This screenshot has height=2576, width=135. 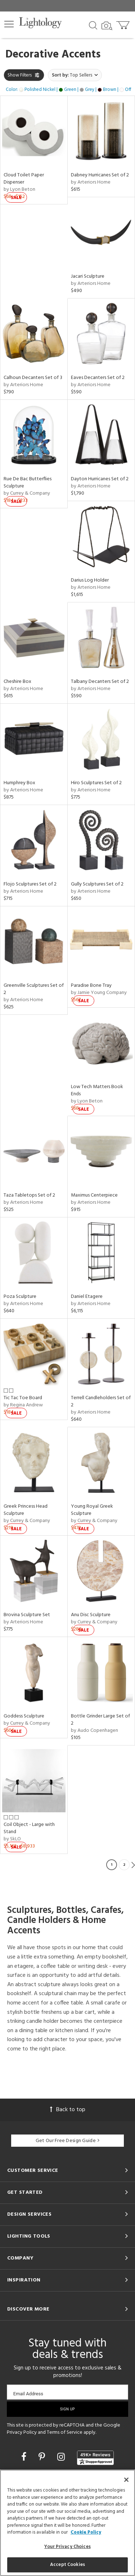 I want to click on Young Royal Greek Sculpture, so click(x=92, y=1510).